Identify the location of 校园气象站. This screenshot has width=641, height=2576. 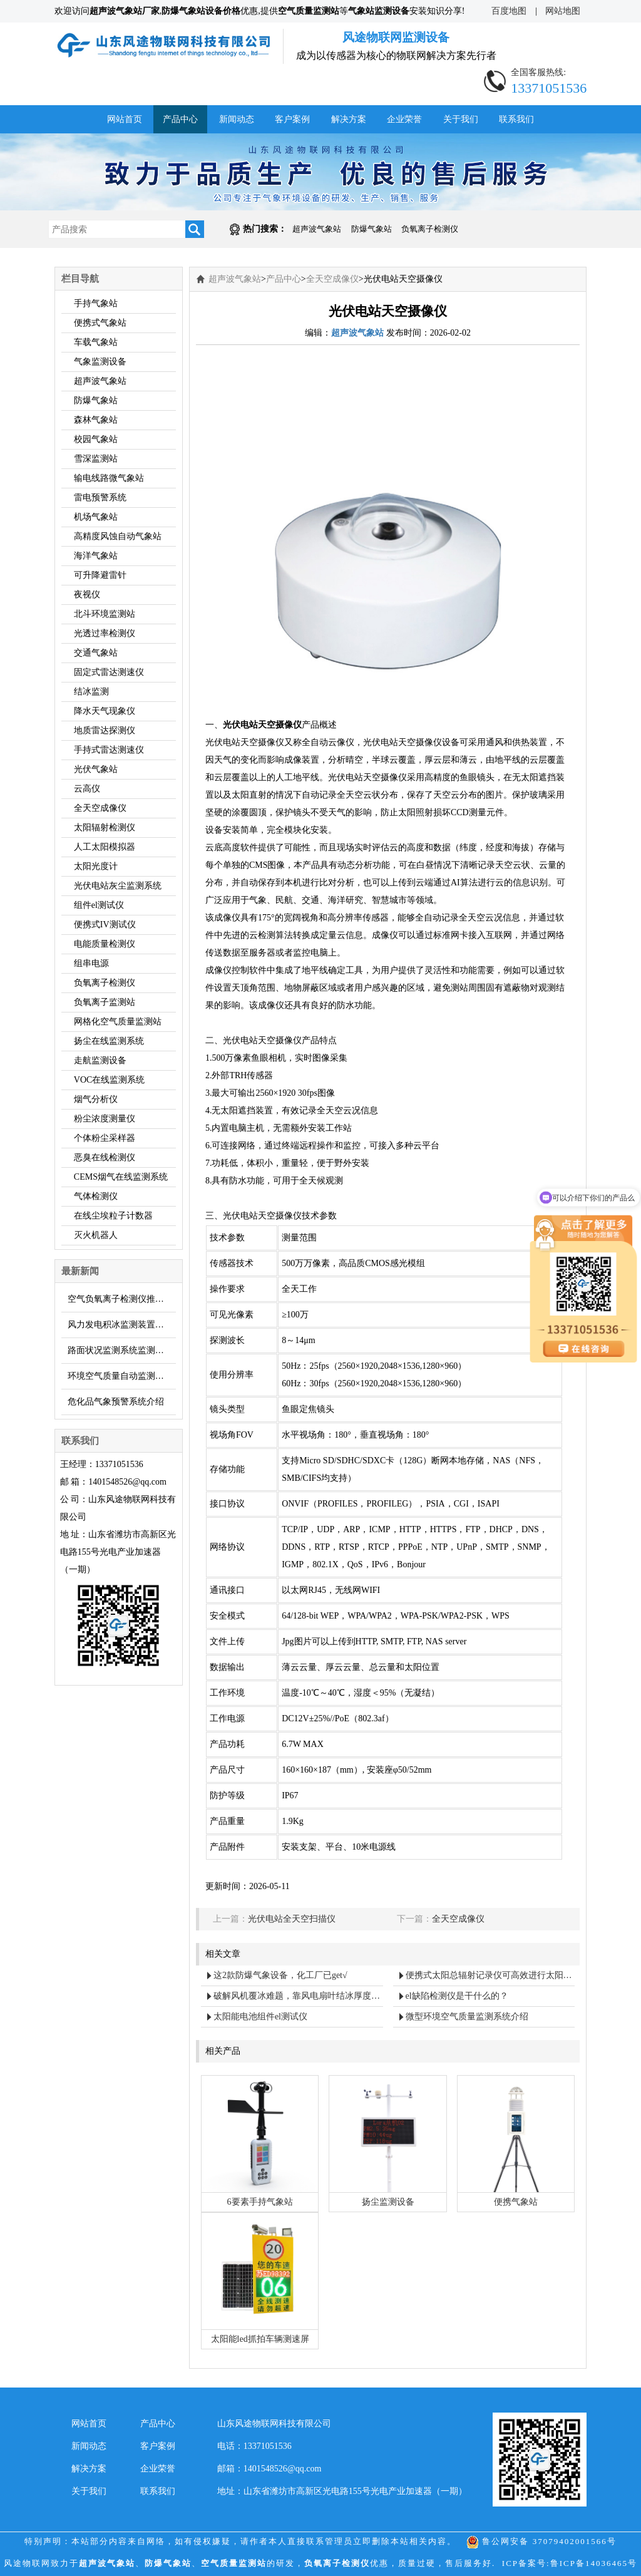
(96, 439).